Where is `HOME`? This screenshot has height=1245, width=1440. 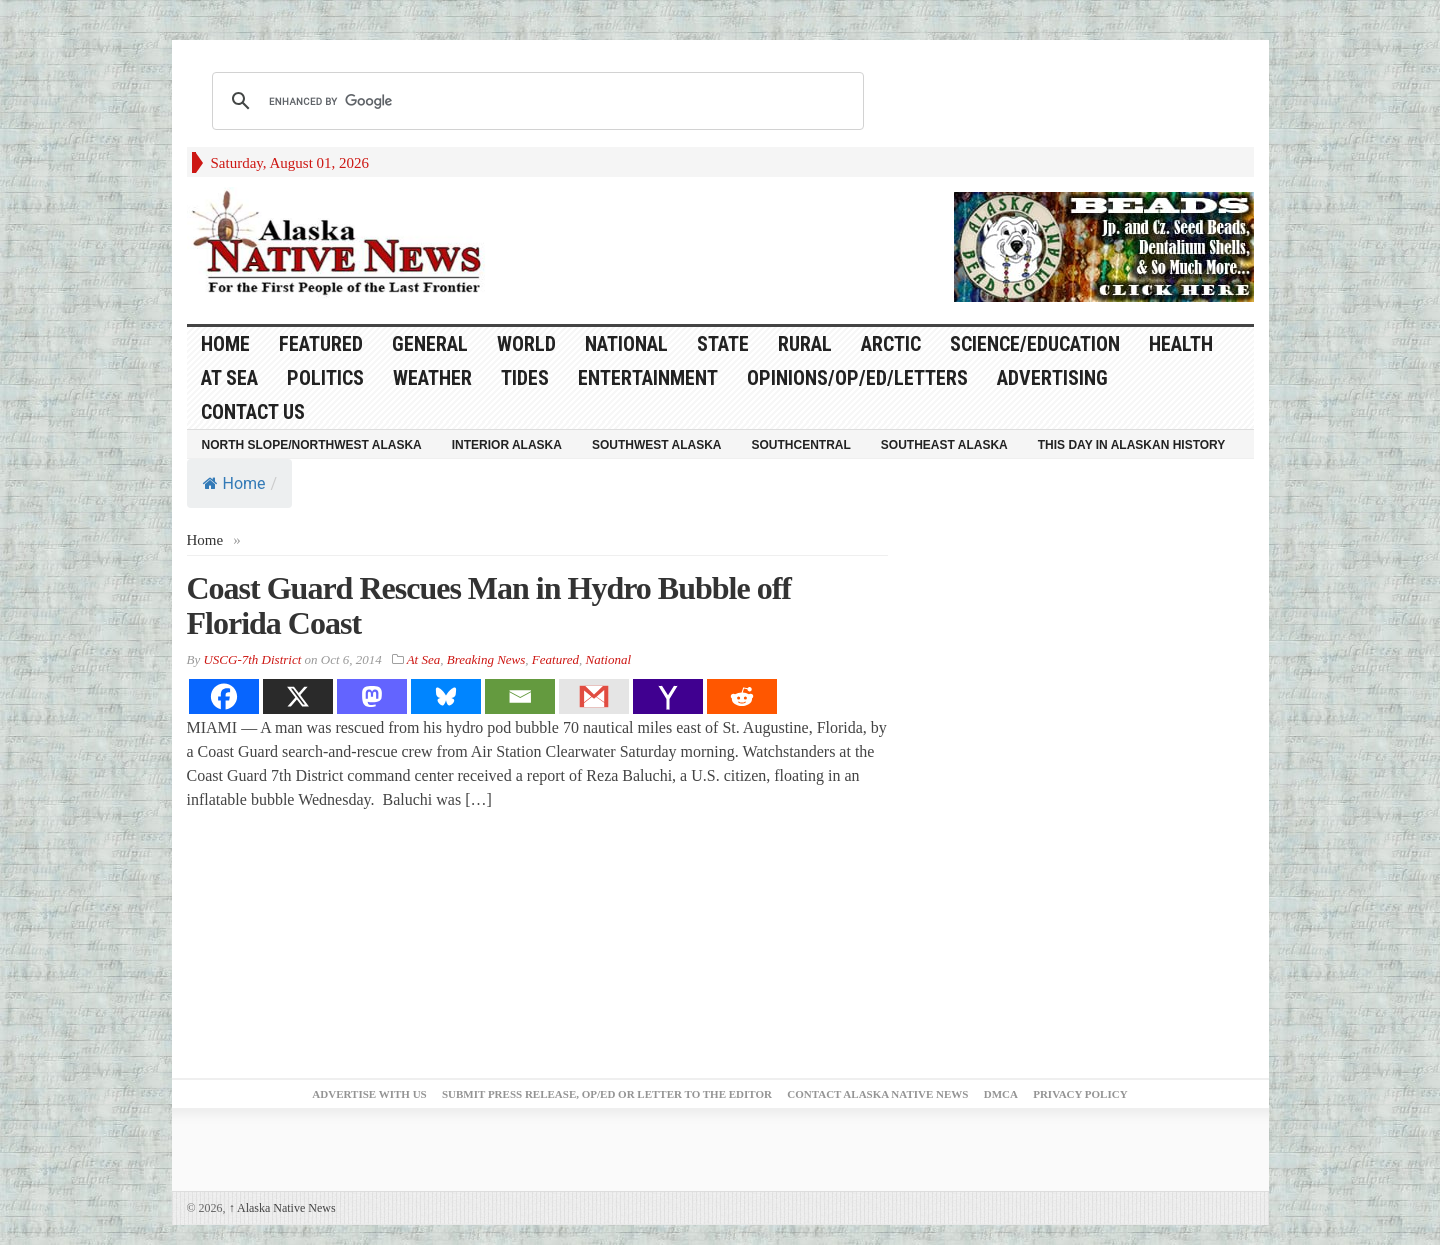 HOME is located at coordinates (225, 344).